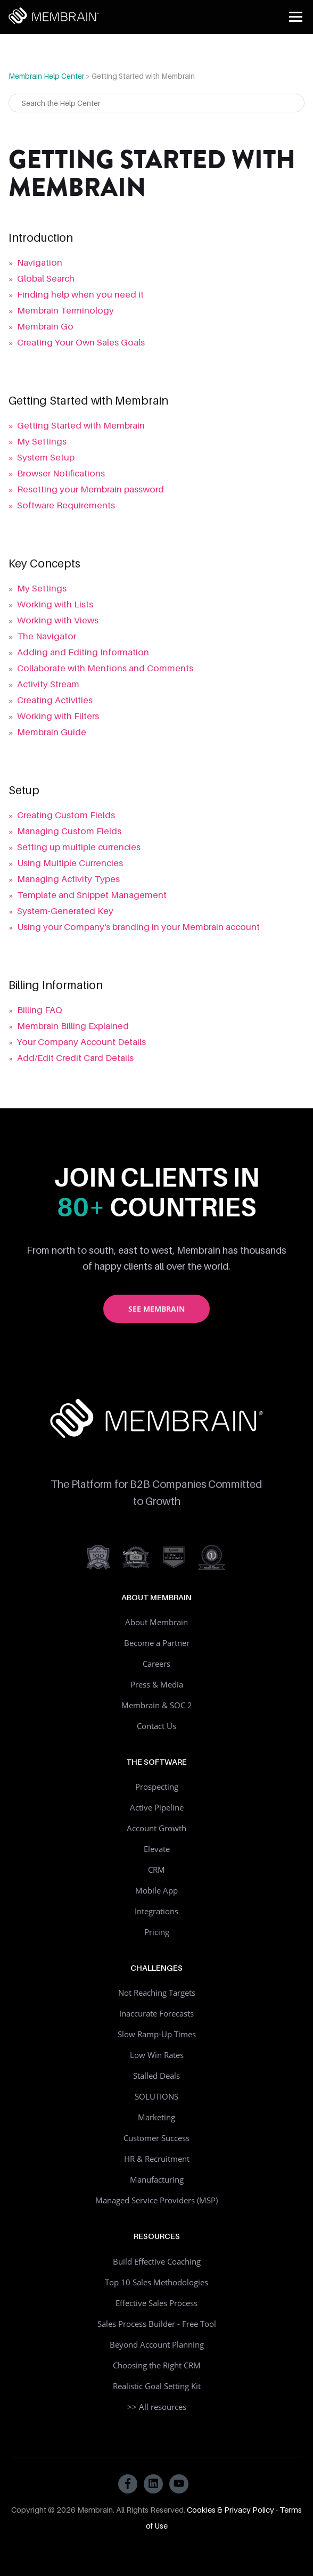 The image size is (313, 2576). What do you see at coordinates (156, 2303) in the screenshot?
I see `Effective Sales Process` at bounding box center [156, 2303].